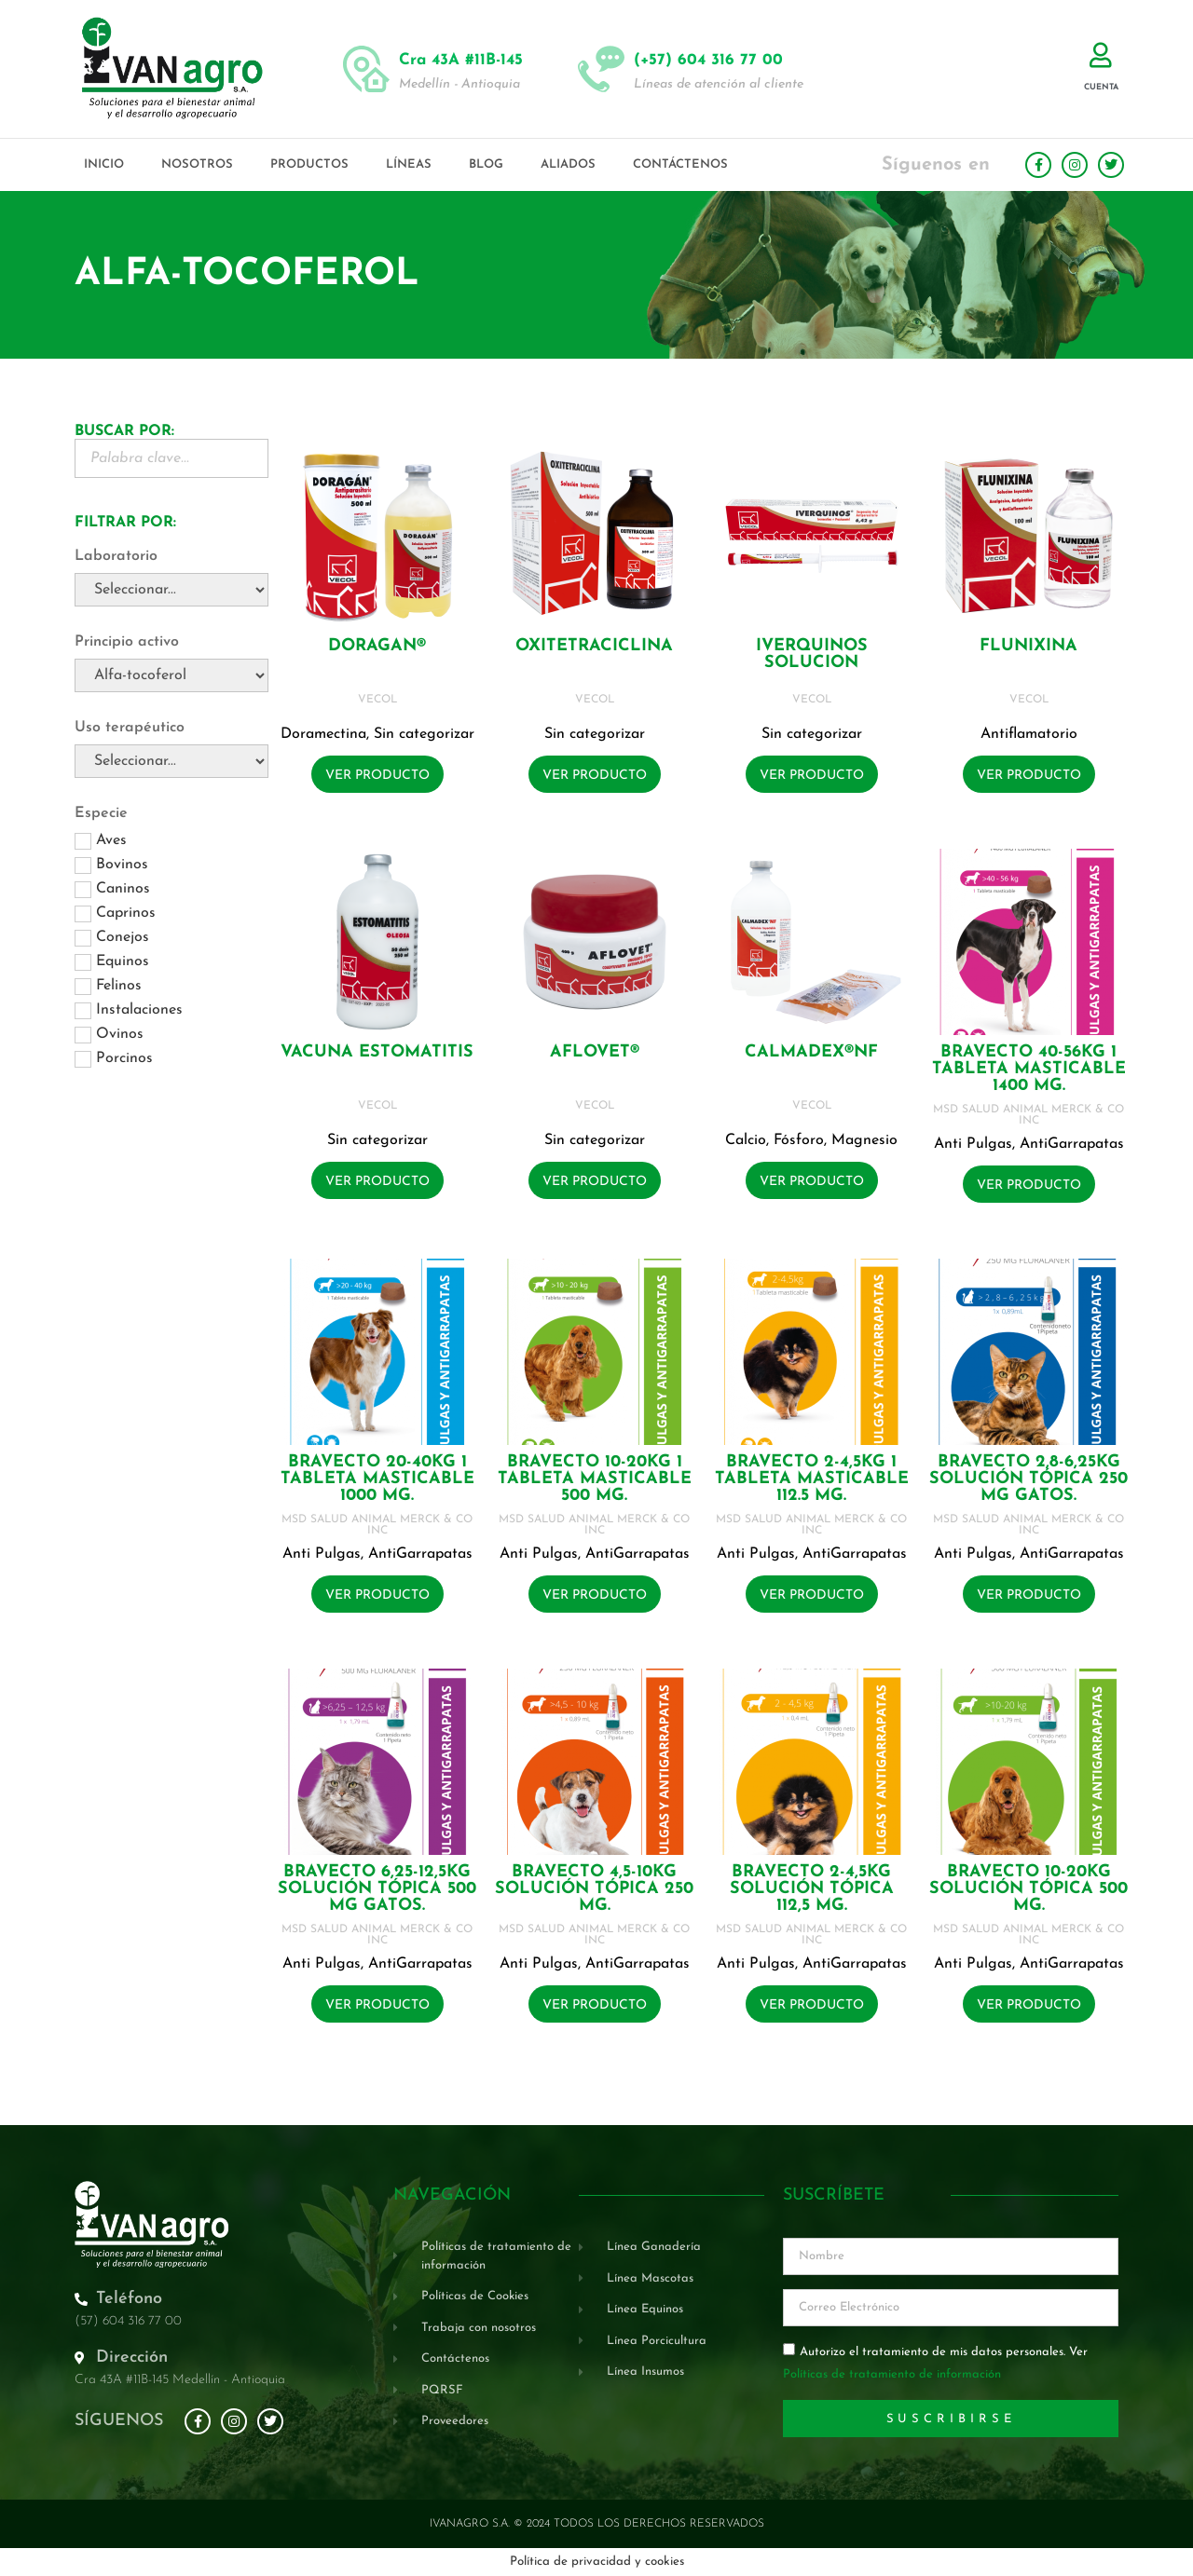  Describe the element at coordinates (864, 1140) in the screenshot. I see `Magnesio` at that location.